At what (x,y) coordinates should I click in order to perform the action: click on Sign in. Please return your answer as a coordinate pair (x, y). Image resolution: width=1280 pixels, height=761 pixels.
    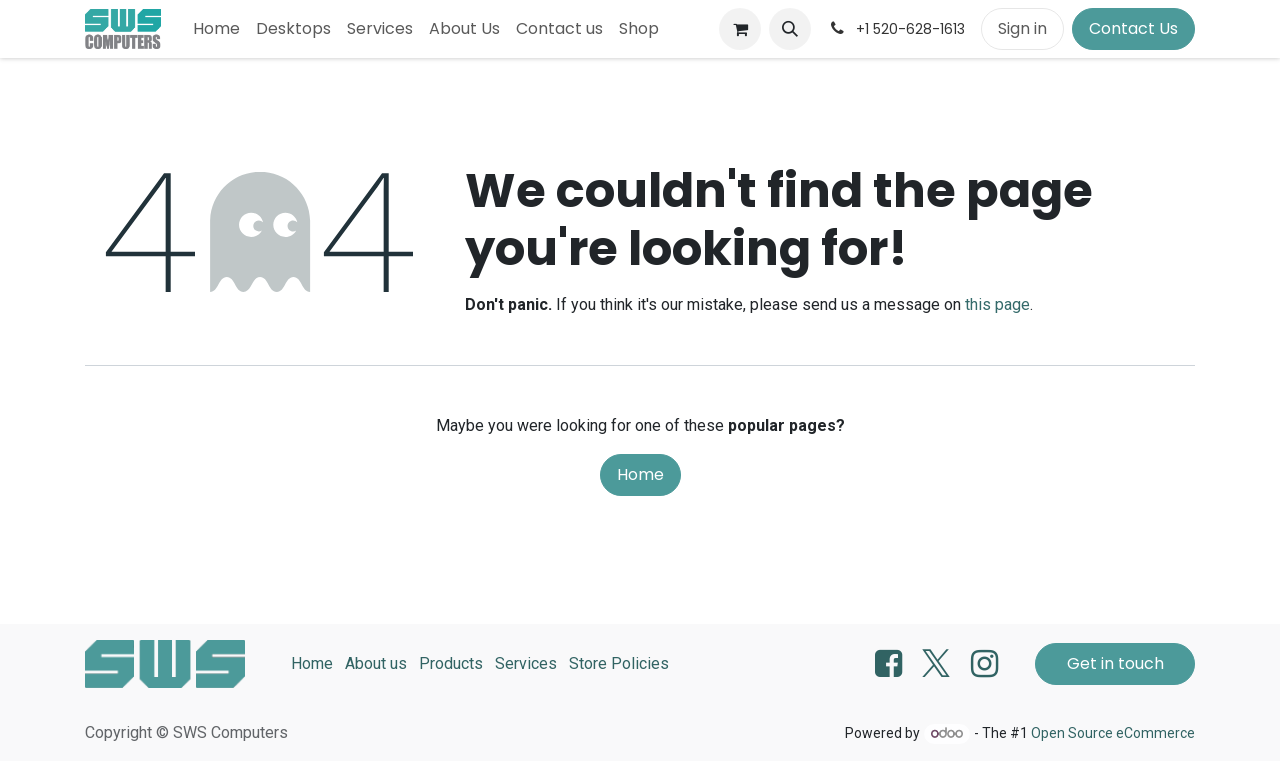
    Looking at the image, I should click on (1022, 28).